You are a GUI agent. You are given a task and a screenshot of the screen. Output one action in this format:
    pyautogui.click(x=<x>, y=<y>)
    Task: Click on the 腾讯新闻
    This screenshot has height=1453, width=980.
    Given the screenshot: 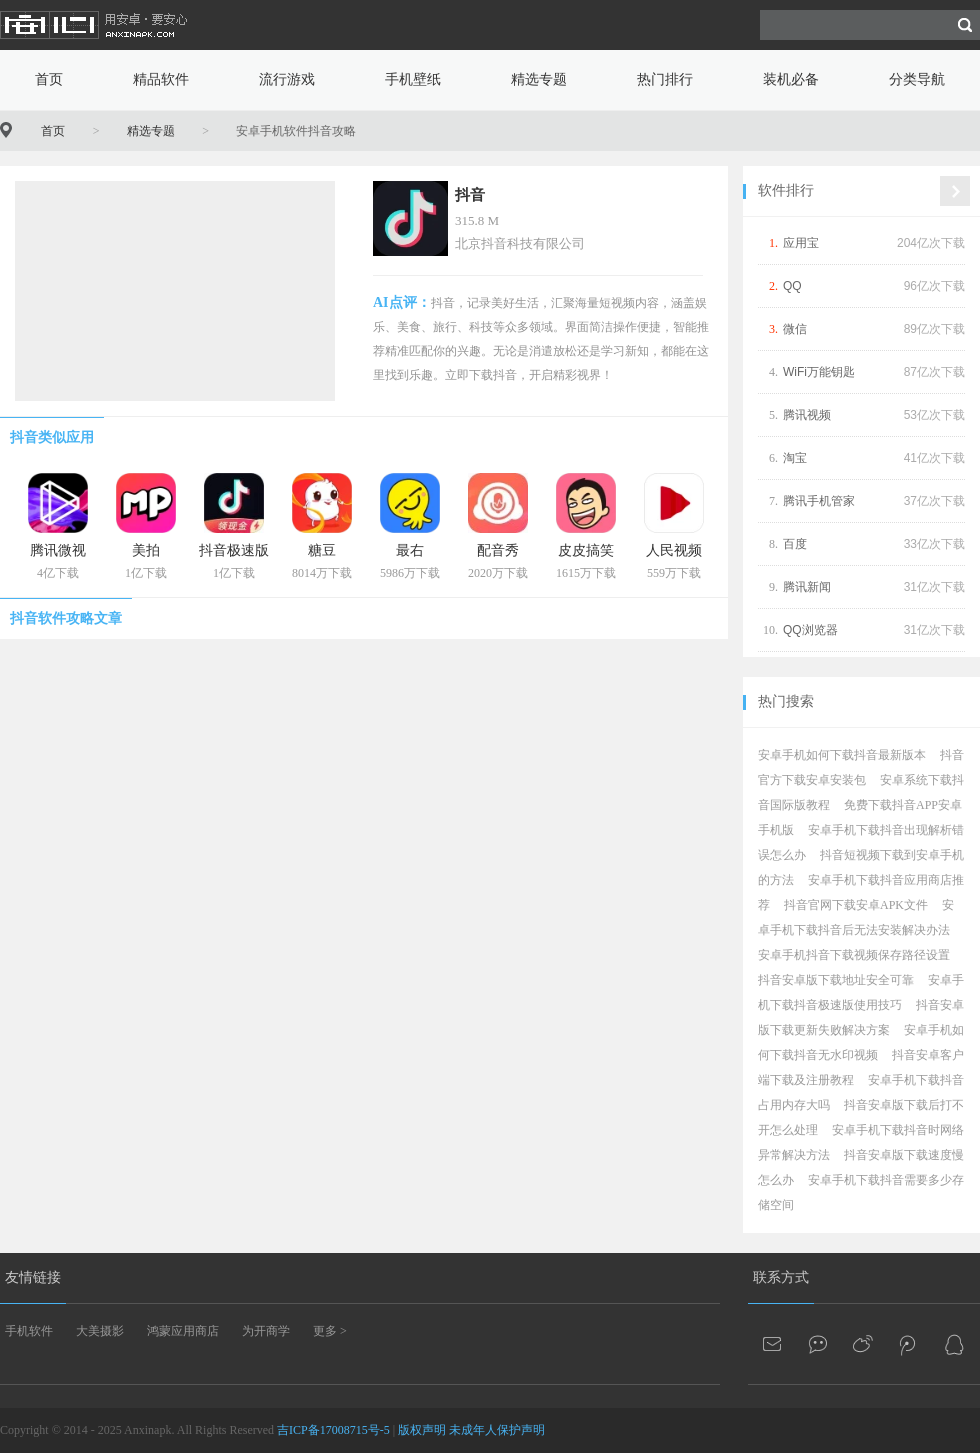 What is the action you would take?
    pyautogui.click(x=807, y=587)
    